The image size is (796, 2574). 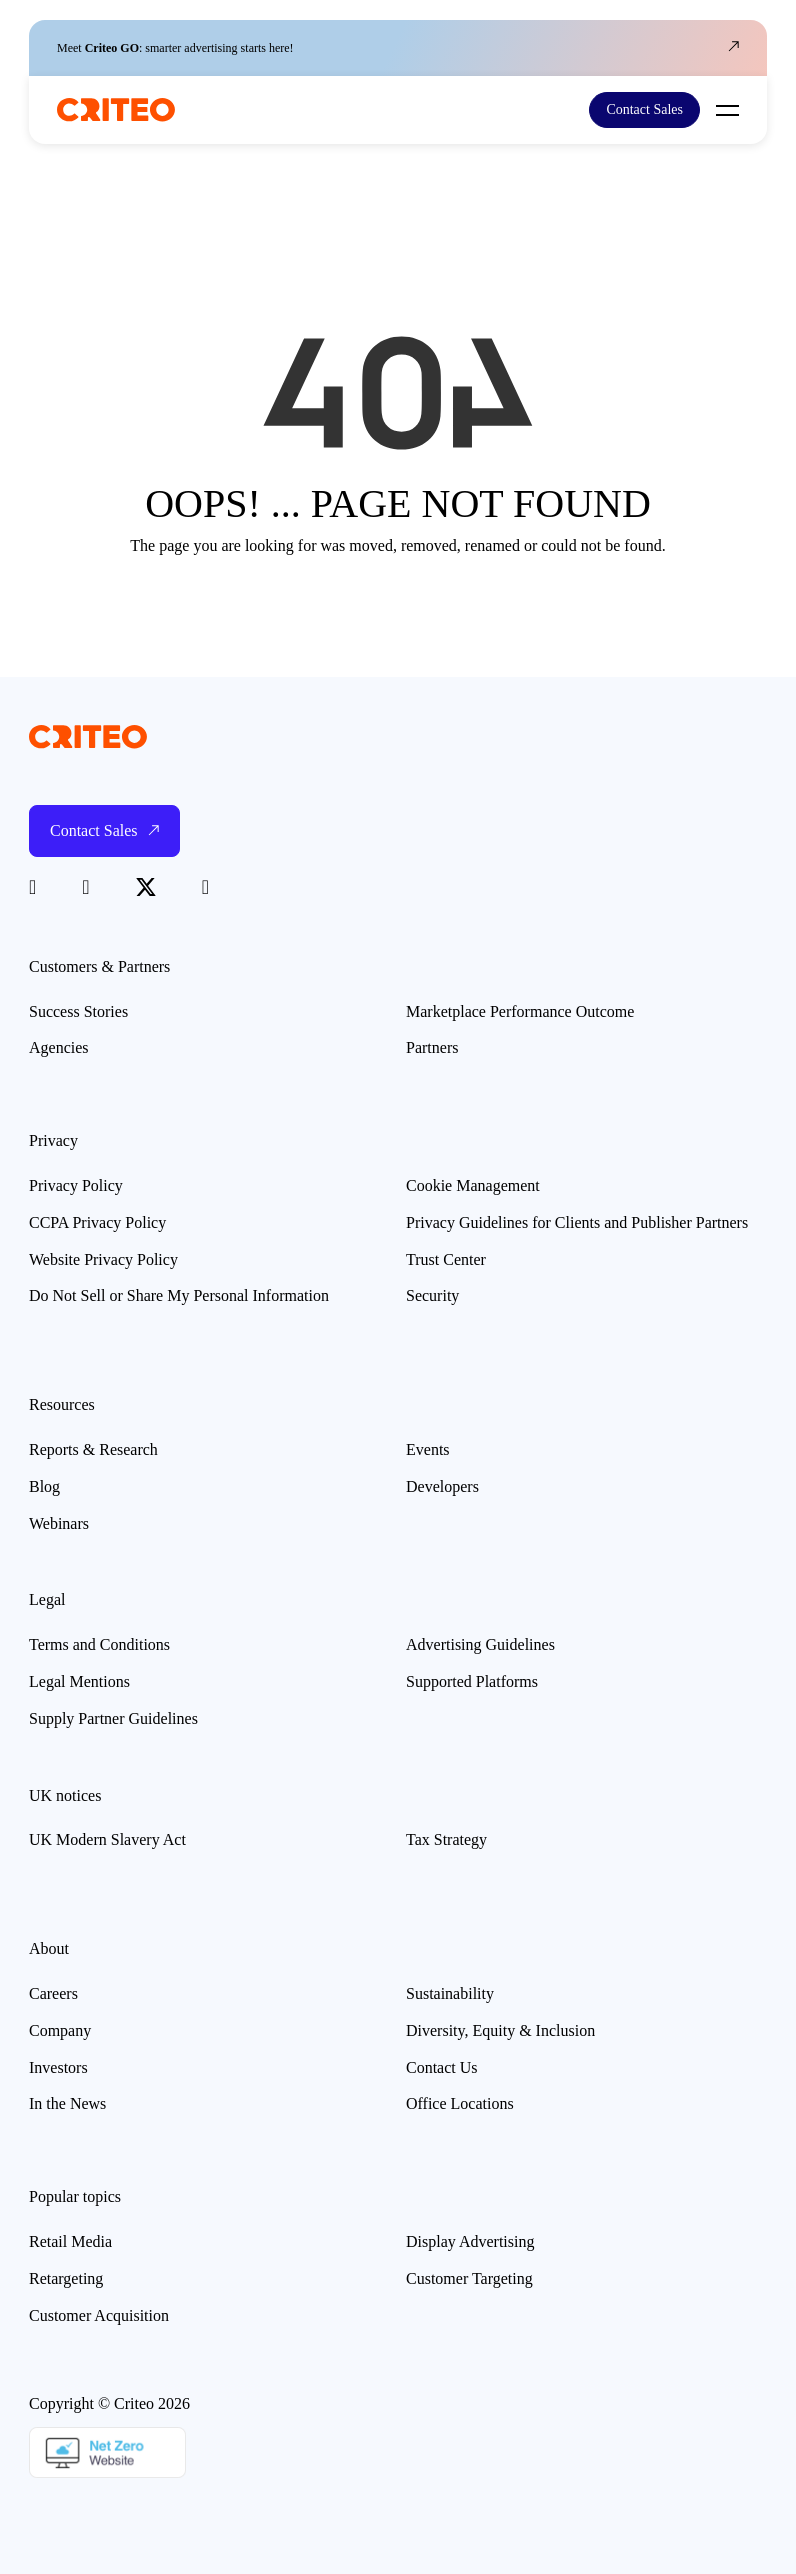 I want to click on Supply Partner Guidelines, so click(x=113, y=1718).